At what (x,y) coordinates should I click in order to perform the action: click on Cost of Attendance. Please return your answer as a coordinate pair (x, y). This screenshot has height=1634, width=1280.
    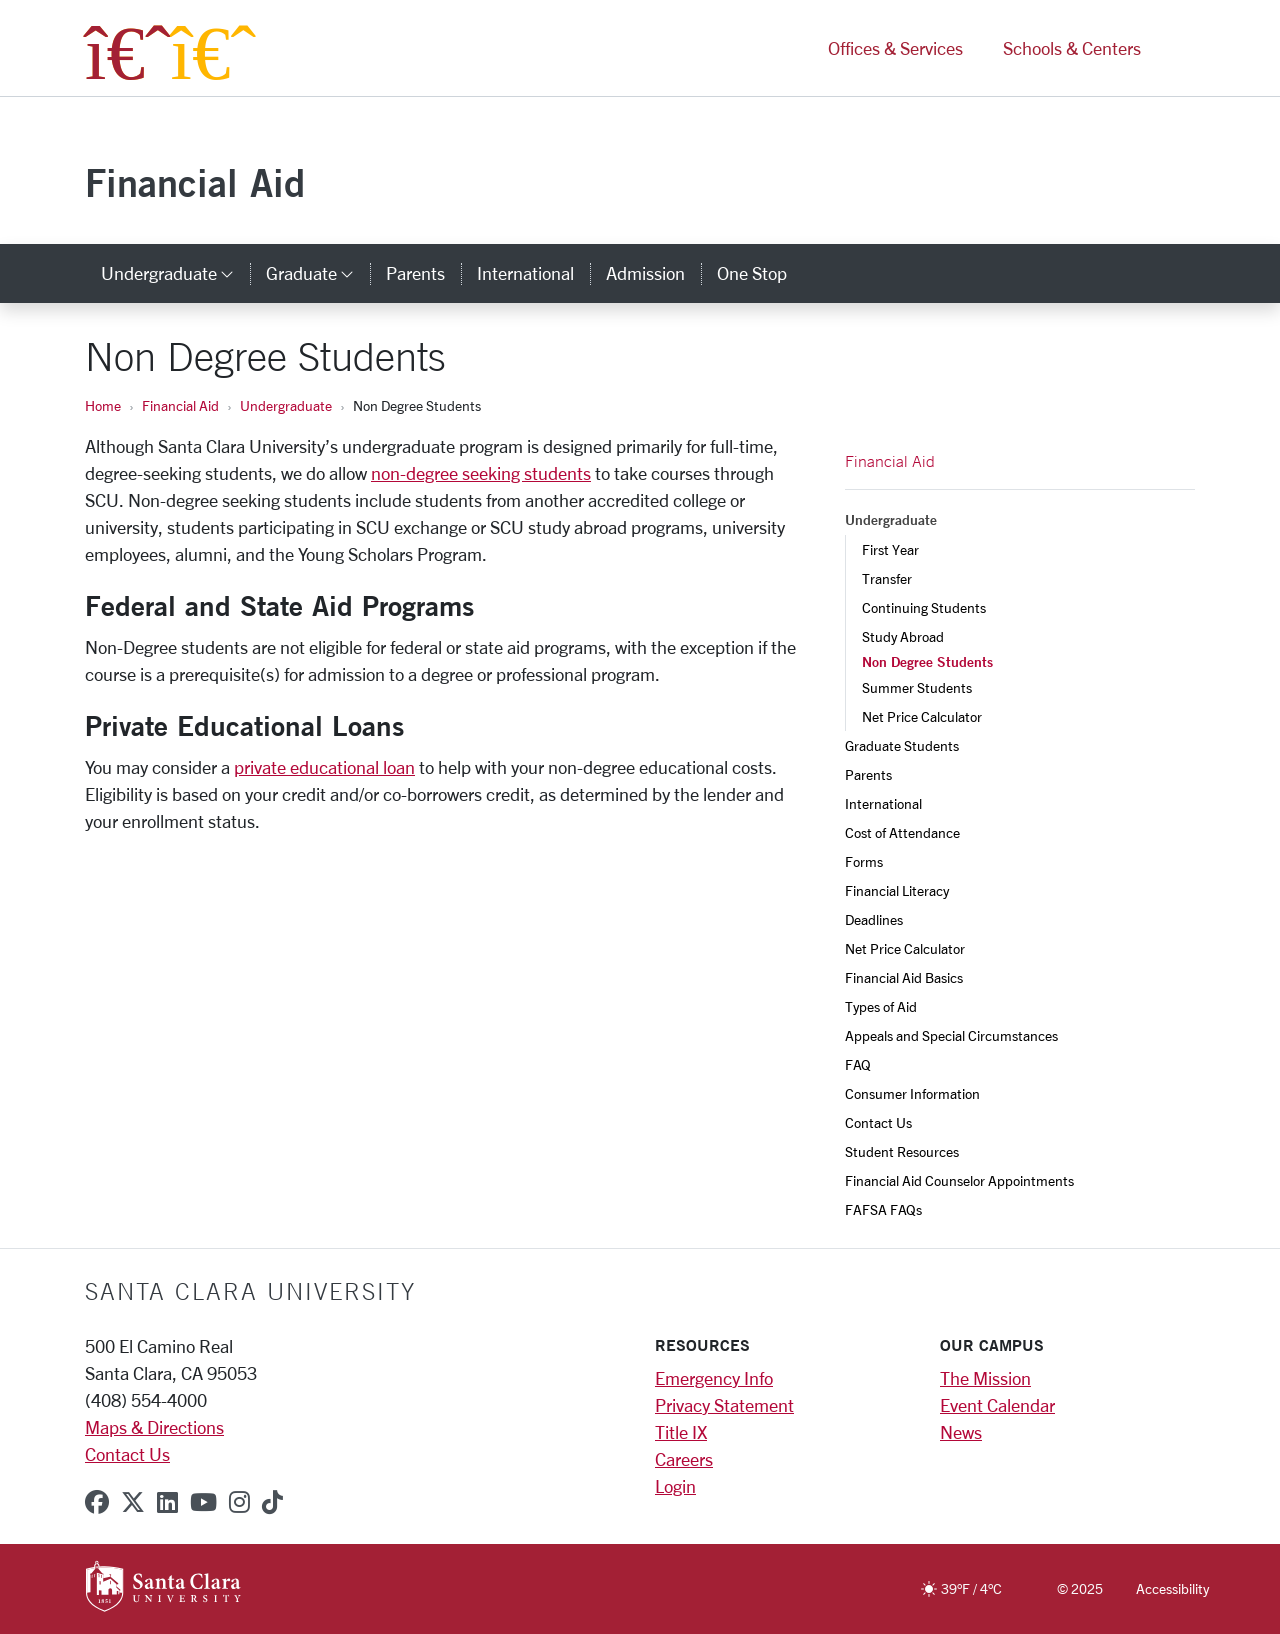
    Looking at the image, I should click on (902, 832).